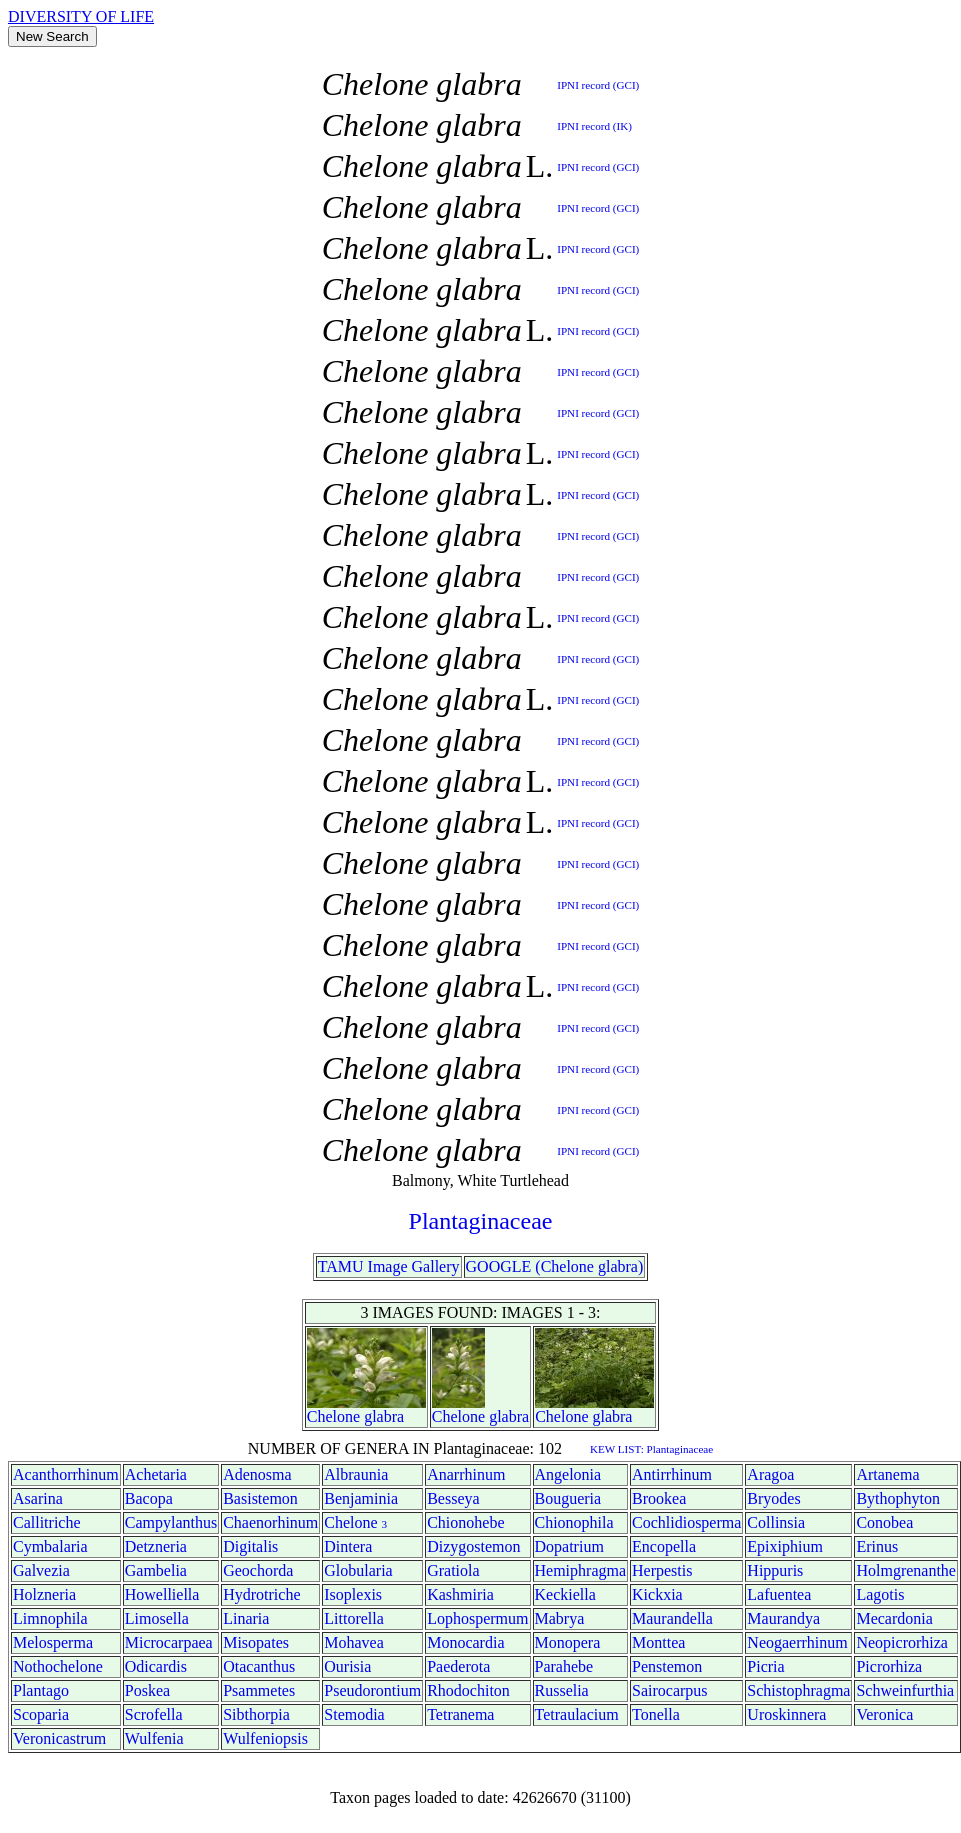 The width and height of the screenshot is (961, 1833). What do you see at coordinates (147, 1690) in the screenshot?
I see `Poskea` at bounding box center [147, 1690].